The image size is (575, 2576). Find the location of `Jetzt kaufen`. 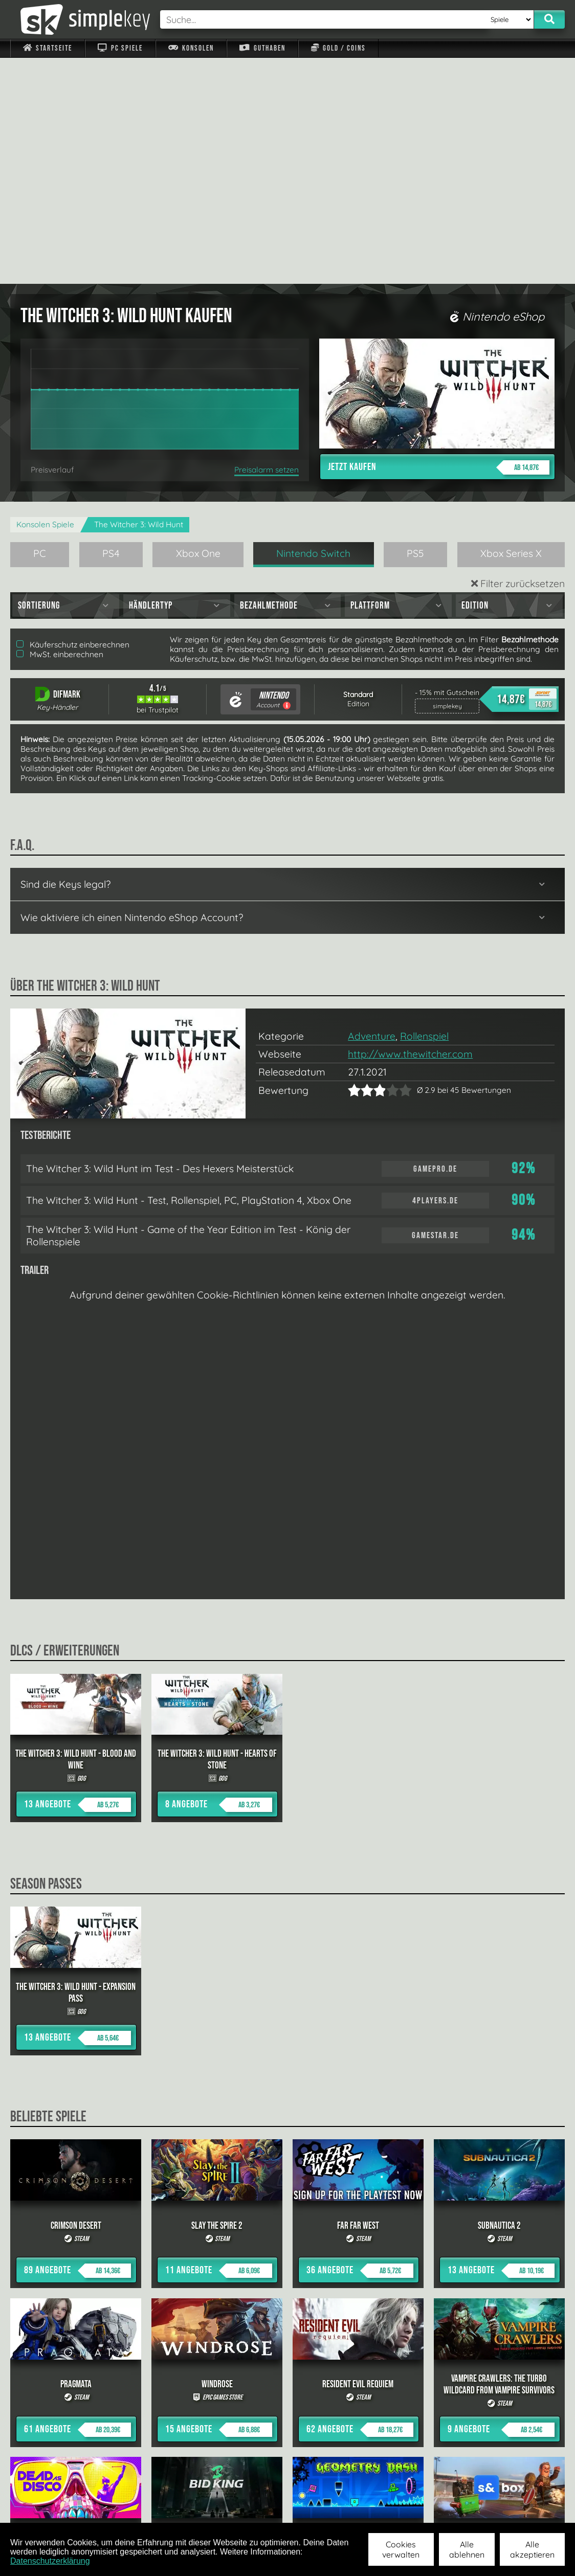

Jetzt kaufen is located at coordinates (438, 241).